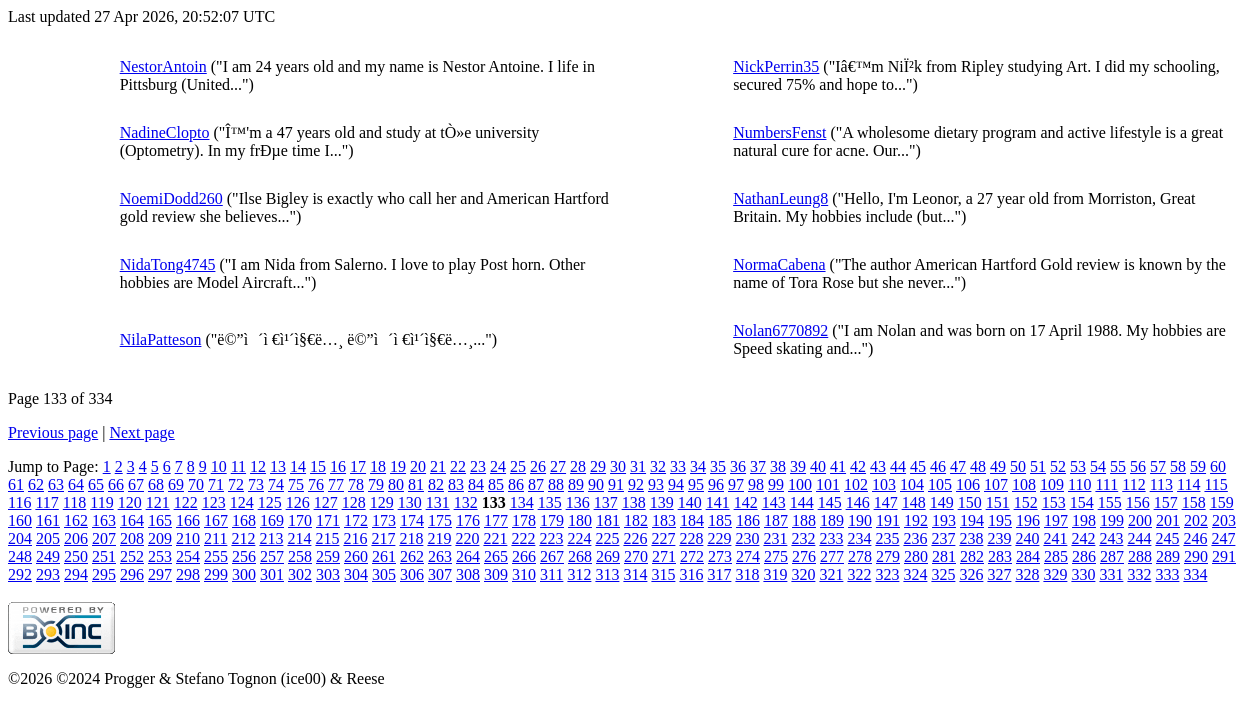 Image resolution: width=1245 pixels, height=720 pixels. Describe the element at coordinates (1138, 502) in the screenshot. I see `156` at that location.